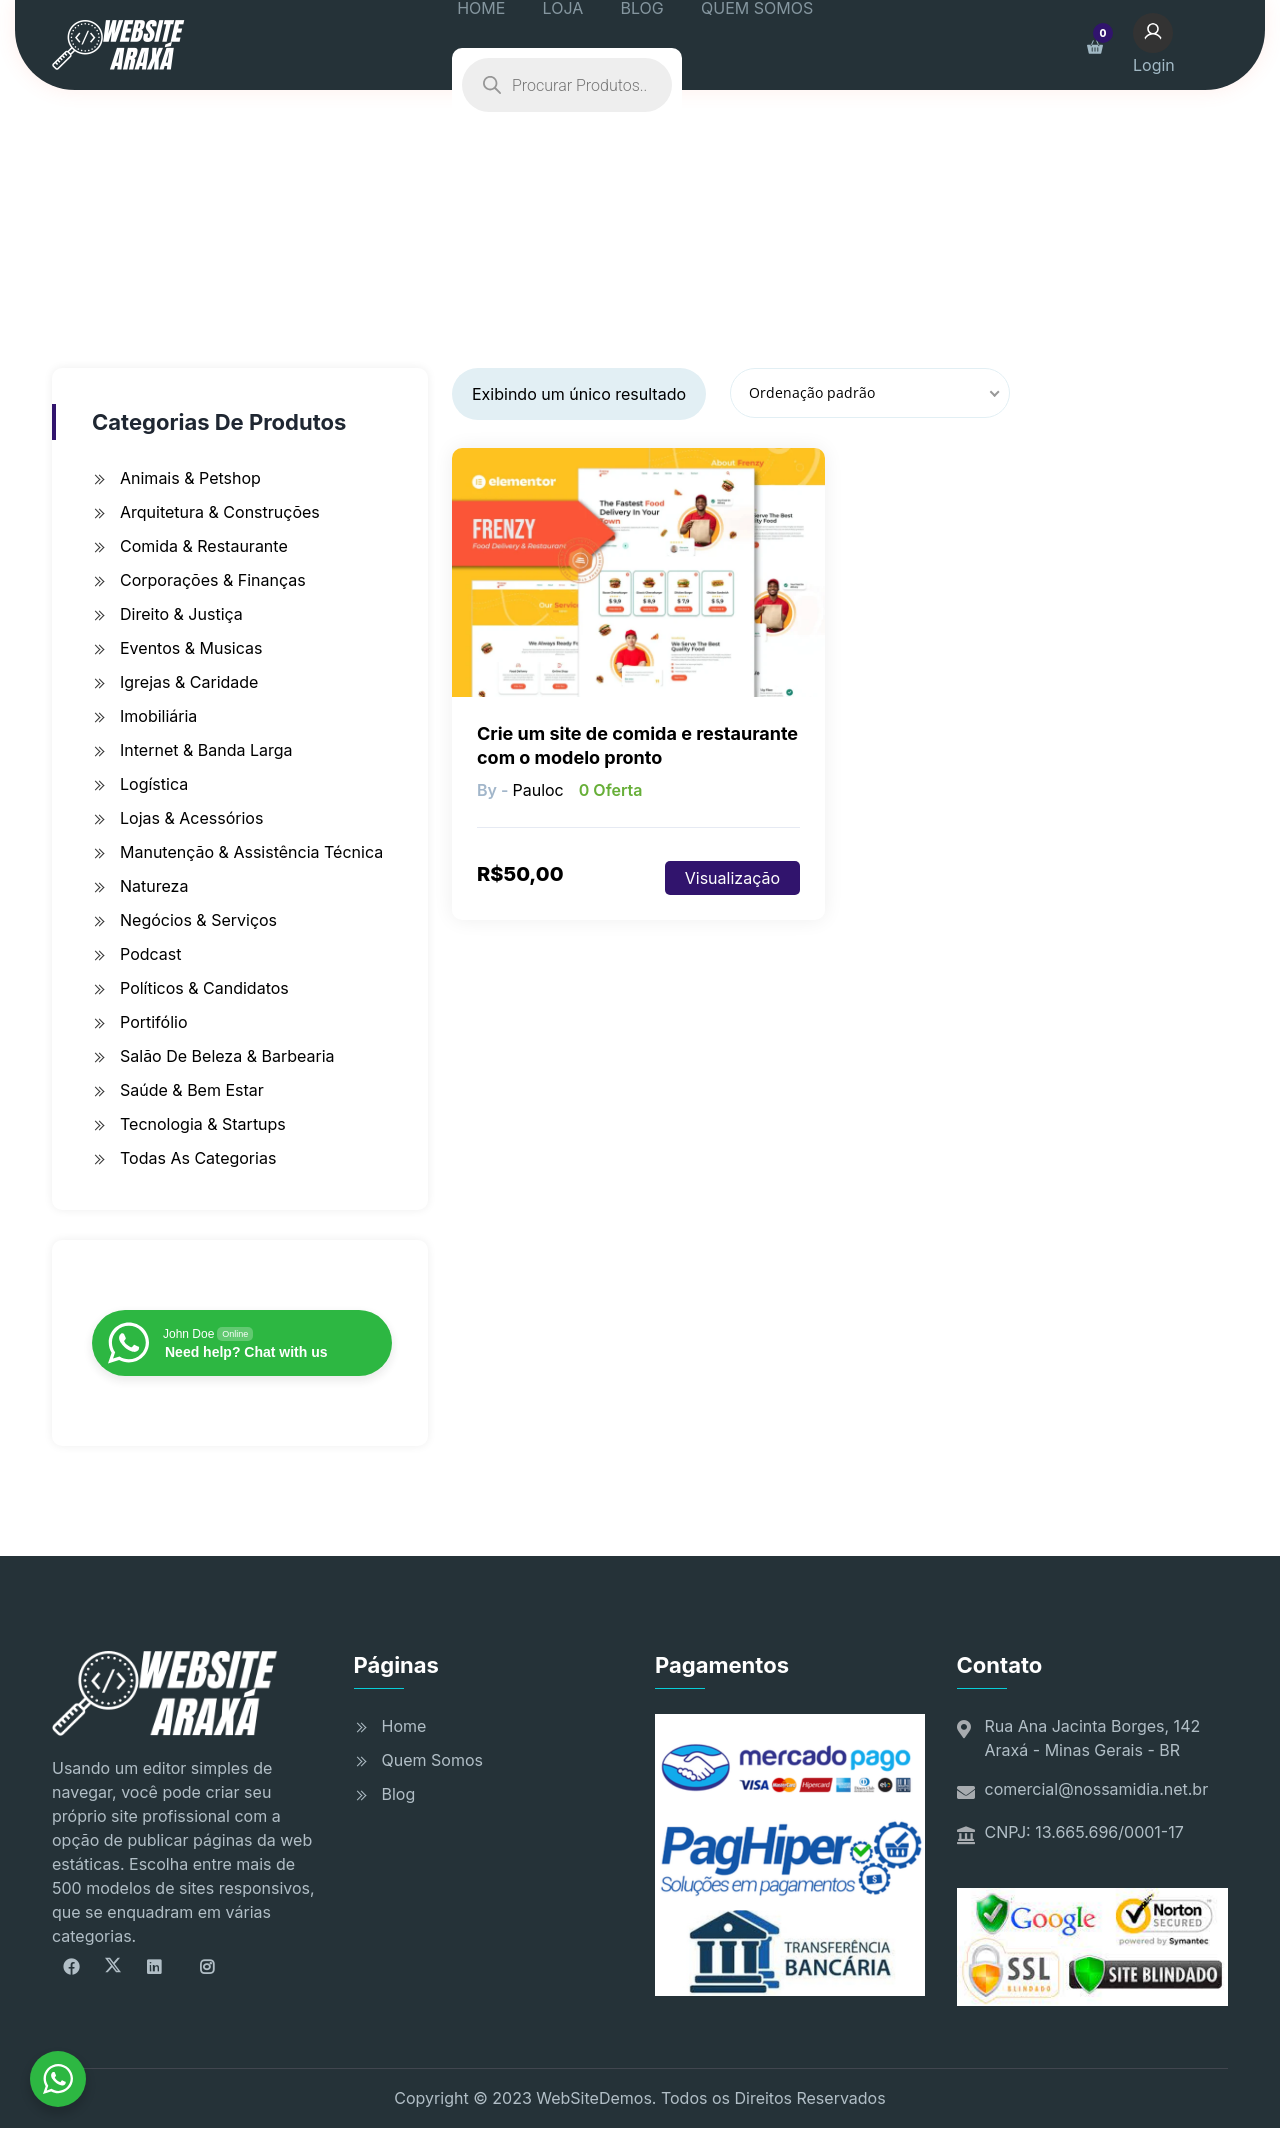 This screenshot has width=1280, height=2129. I want to click on Blog, so click(399, 1794).